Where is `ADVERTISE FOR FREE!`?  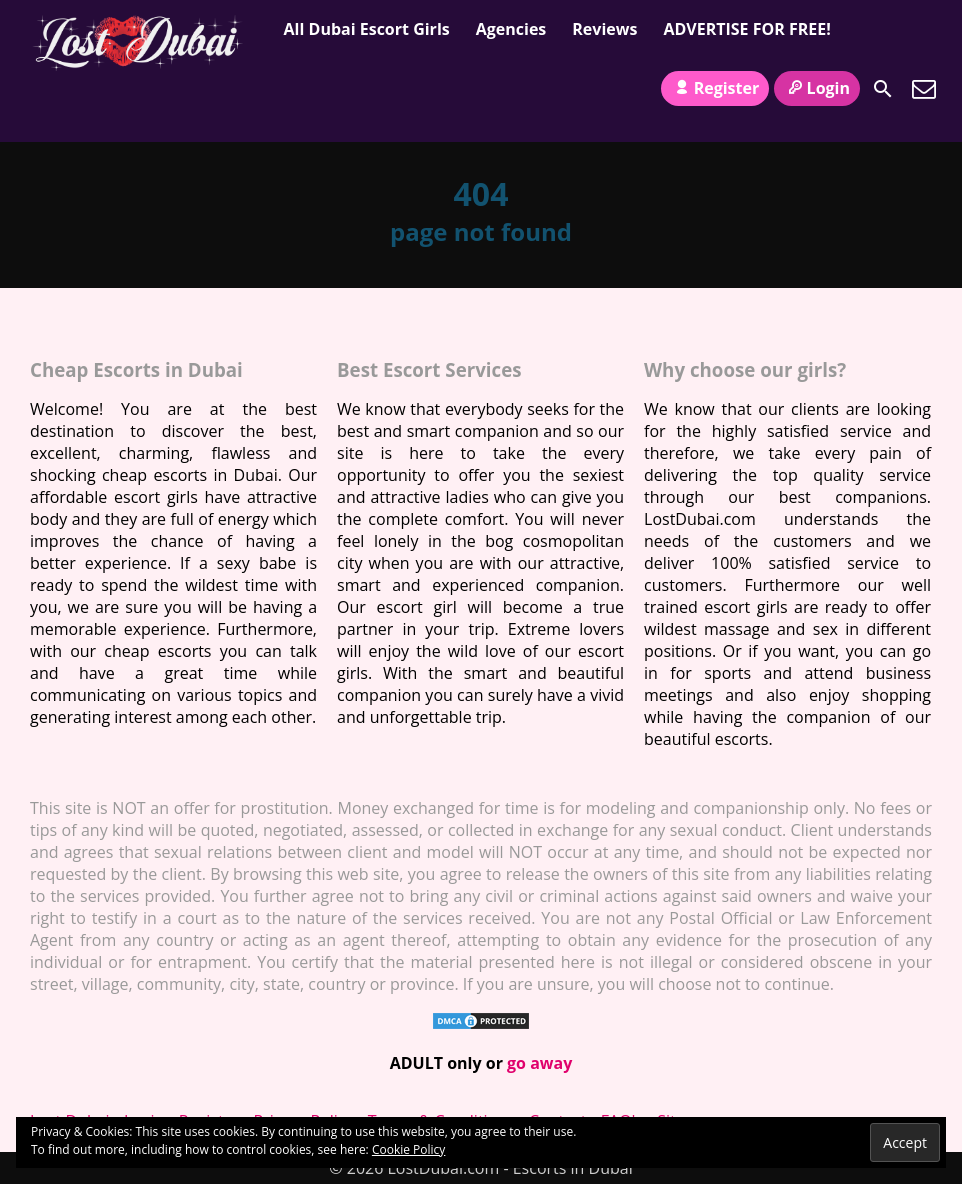 ADVERTISE FOR FREE! is located at coordinates (746, 29).